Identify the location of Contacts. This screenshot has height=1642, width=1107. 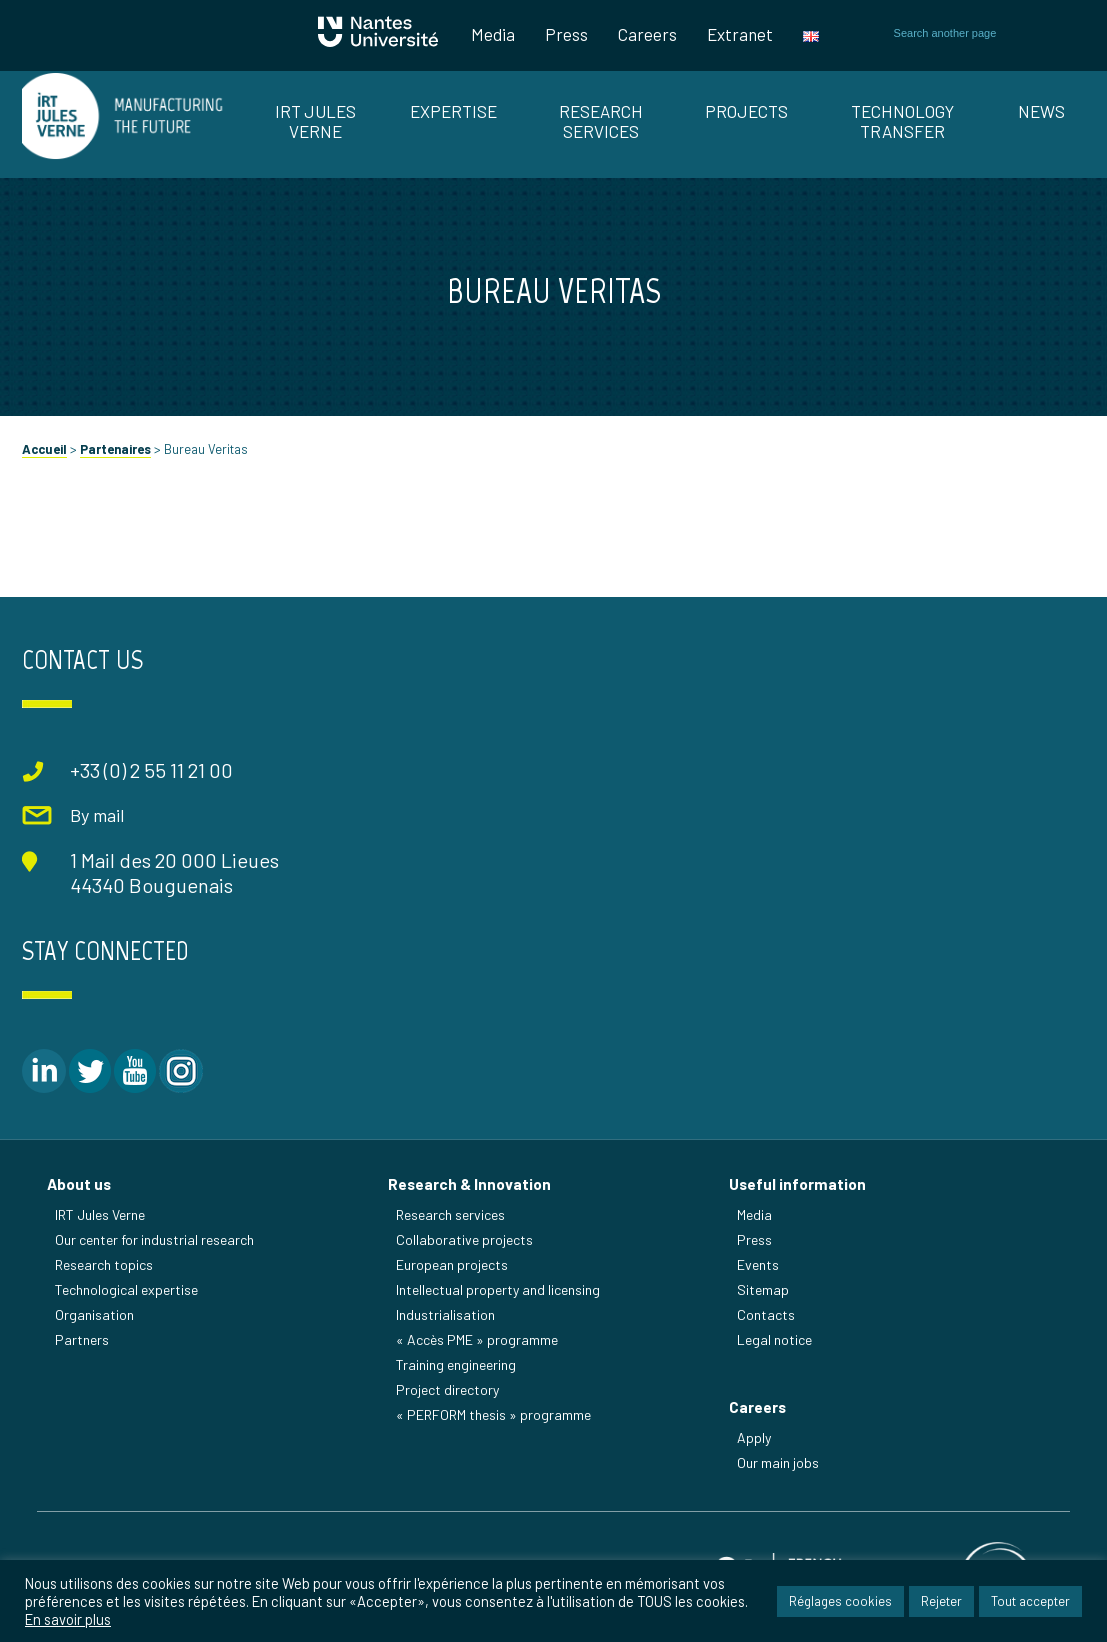
(766, 1314).